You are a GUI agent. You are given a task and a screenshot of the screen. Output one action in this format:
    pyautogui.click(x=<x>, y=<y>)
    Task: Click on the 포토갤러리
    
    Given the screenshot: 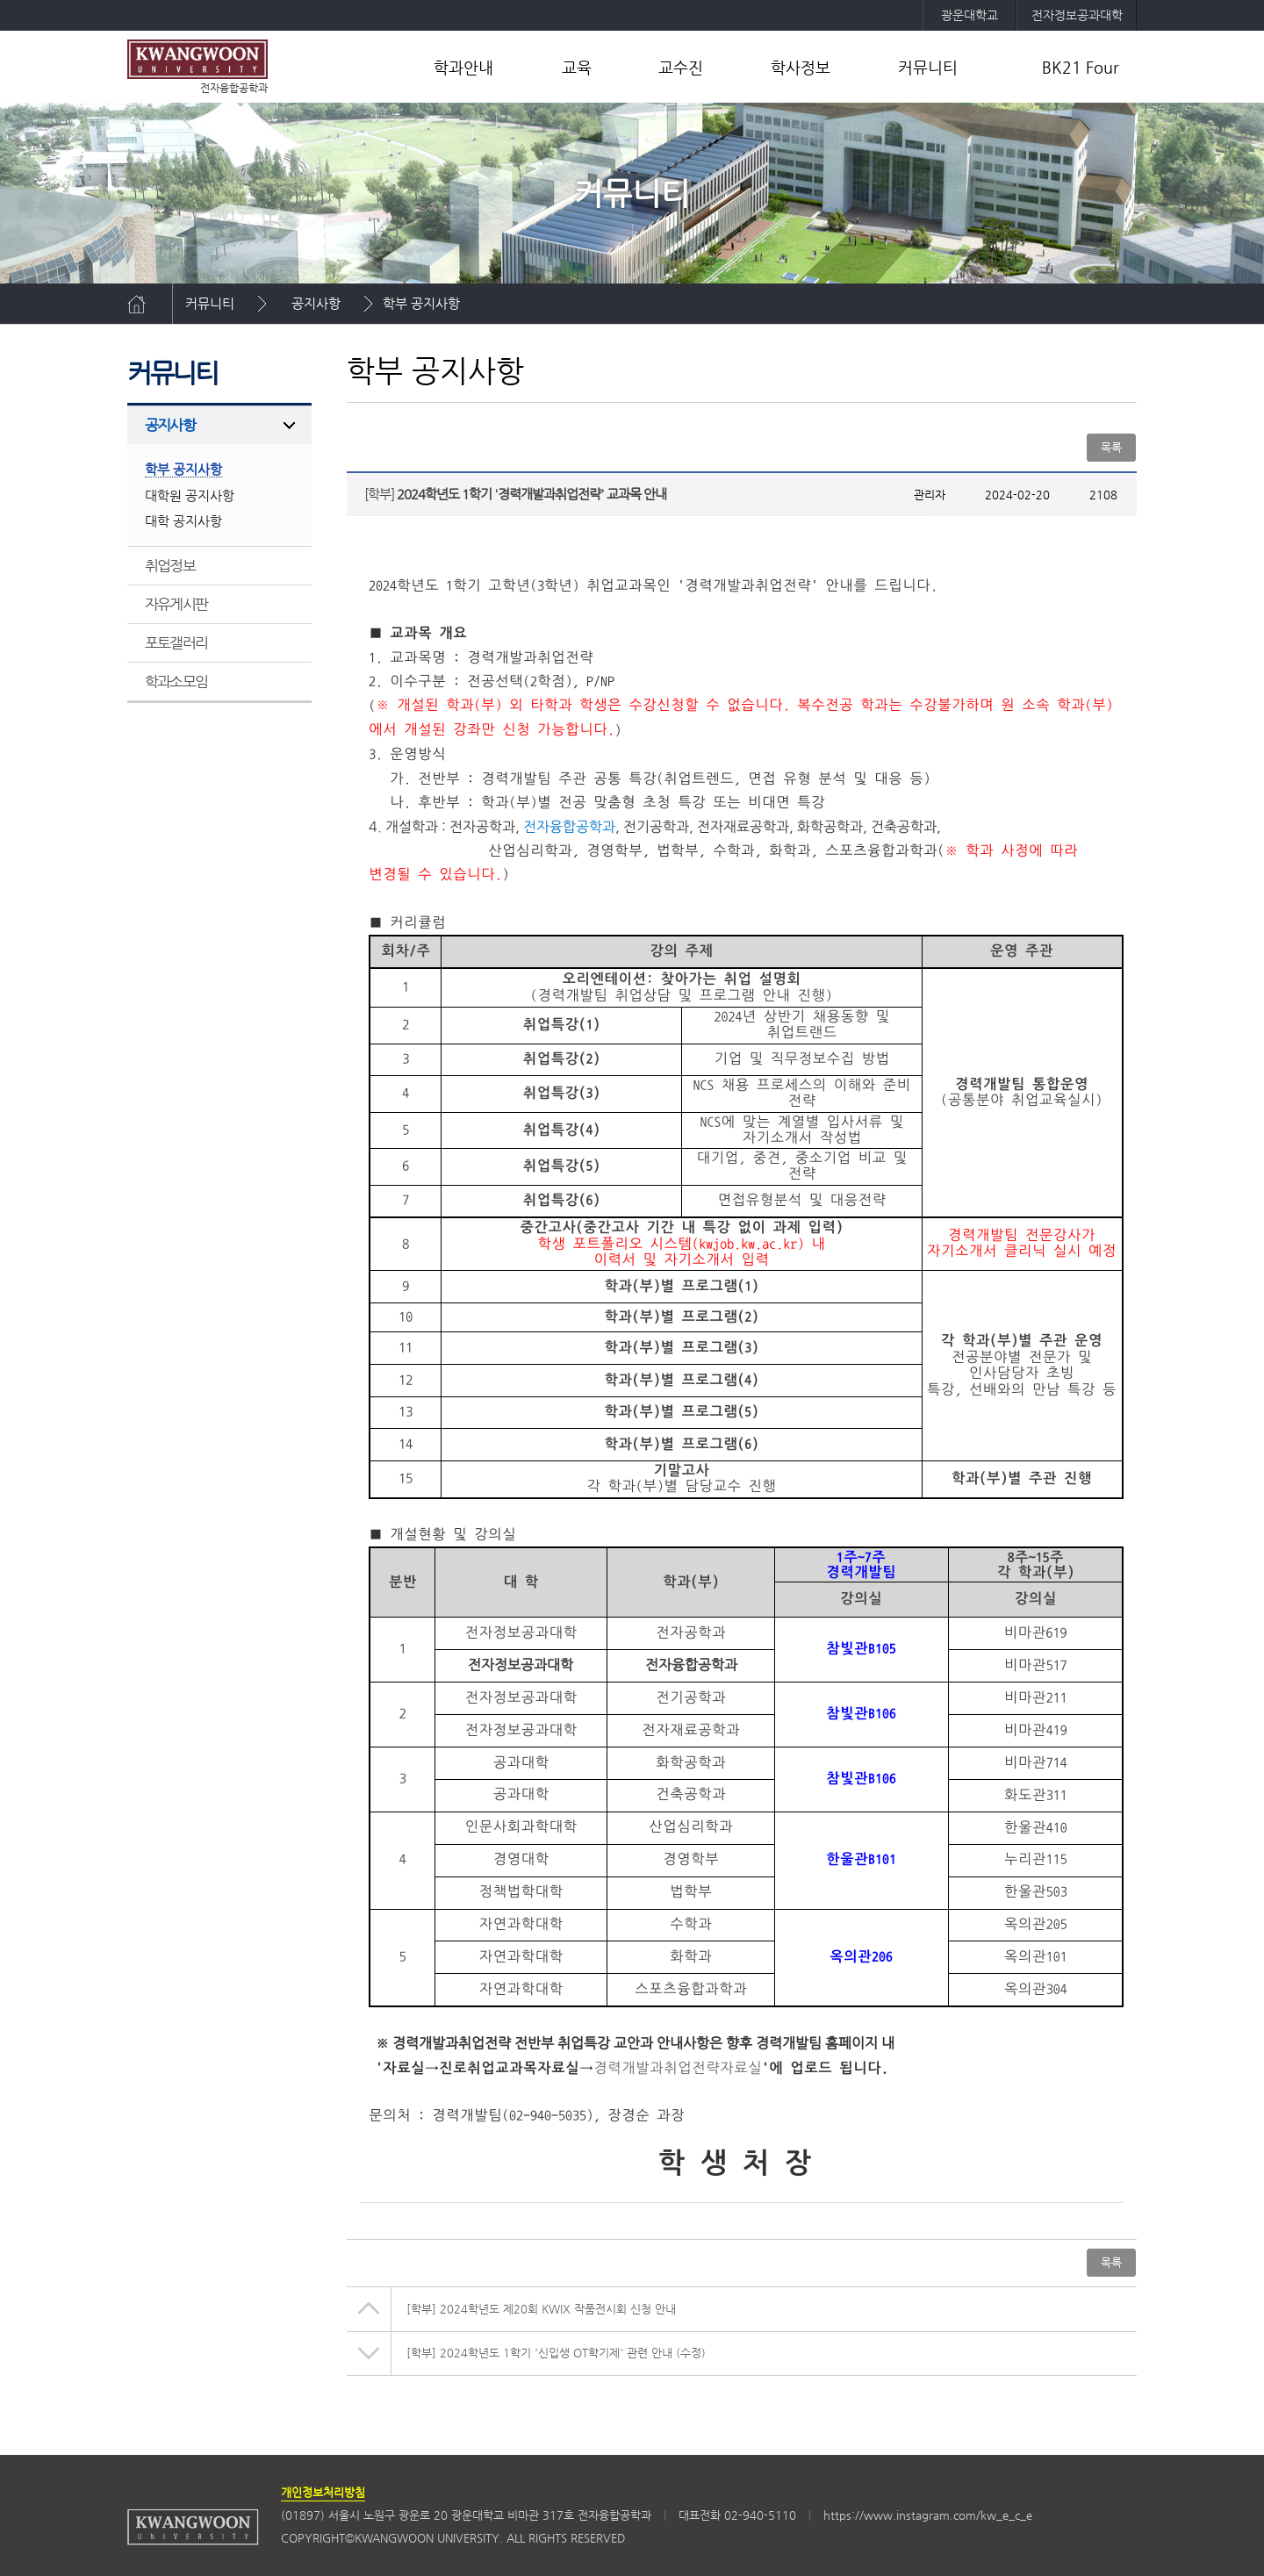 What is the action you would take?
    pyautogui.click(x=176, y=642)
    